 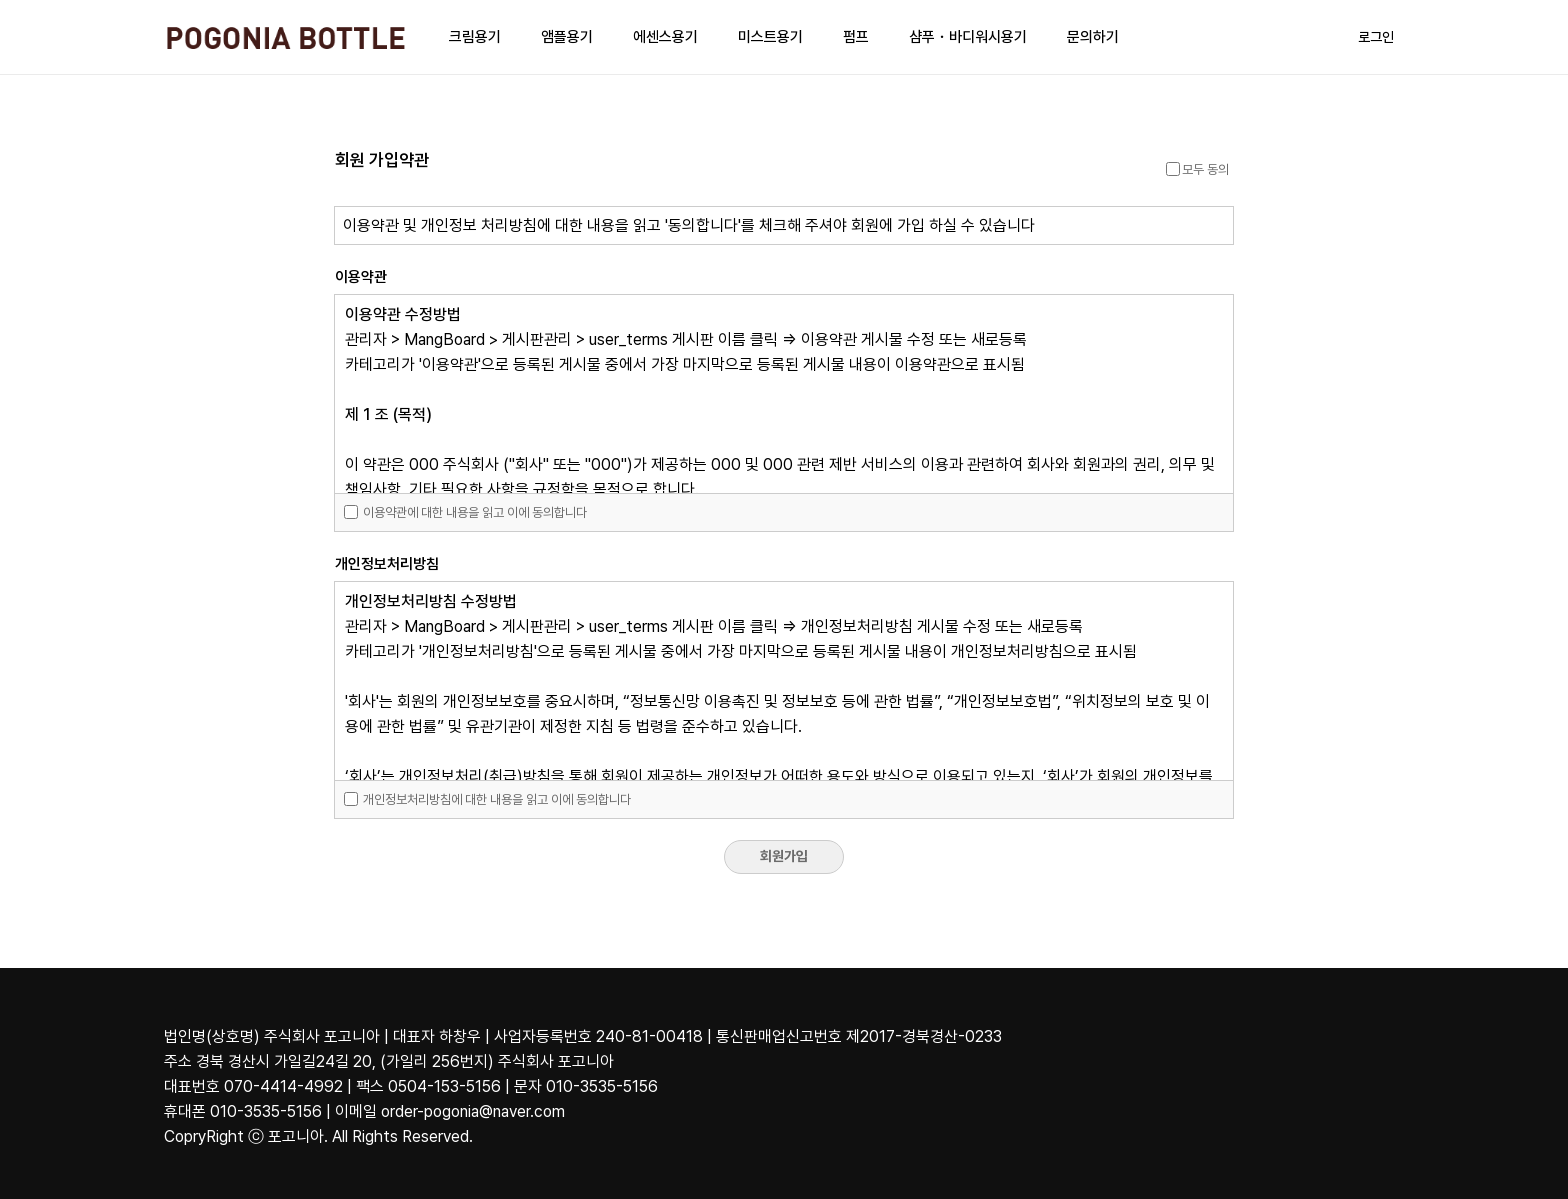 What do you see at coordinates (487, 799) in the screenshot?
I see `개인정보처리방침에 대한 내용을 읽고 이에 동의합니다` at bounding box center [487, 799].